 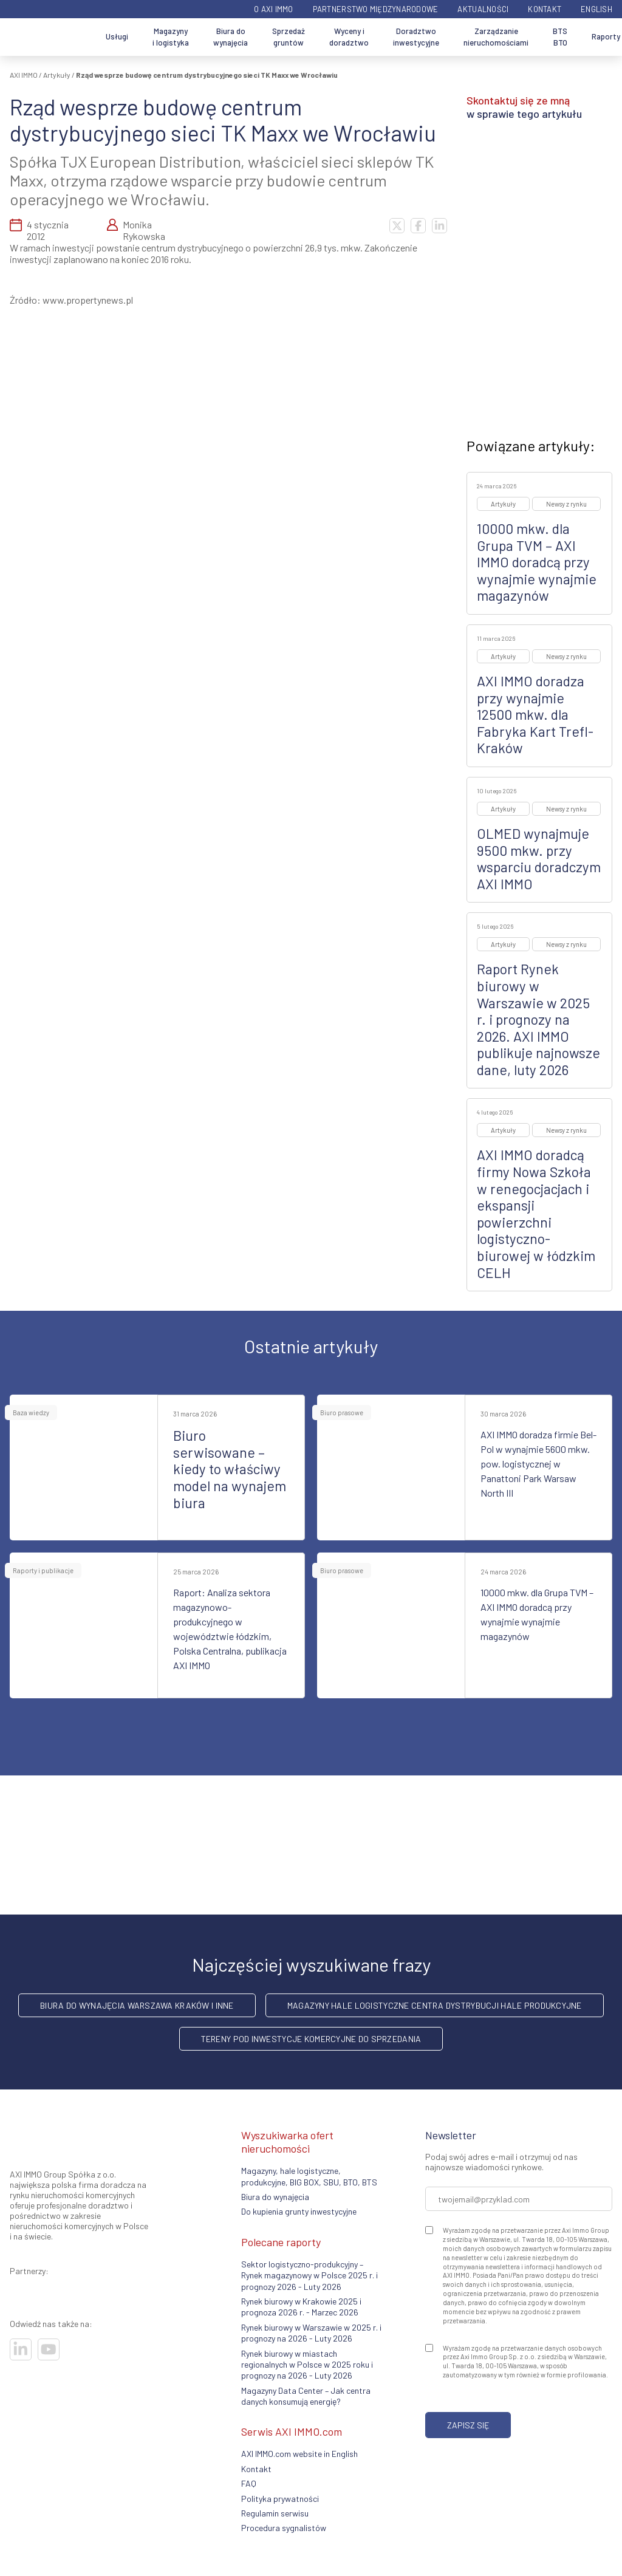 What do you see at coordinates (539, 858) in the screenshot?
I see `OLMED wynajmuje 9500 mkw. przy wsparciu doradczym AXI IMMO` at bounding box center [539, 858].